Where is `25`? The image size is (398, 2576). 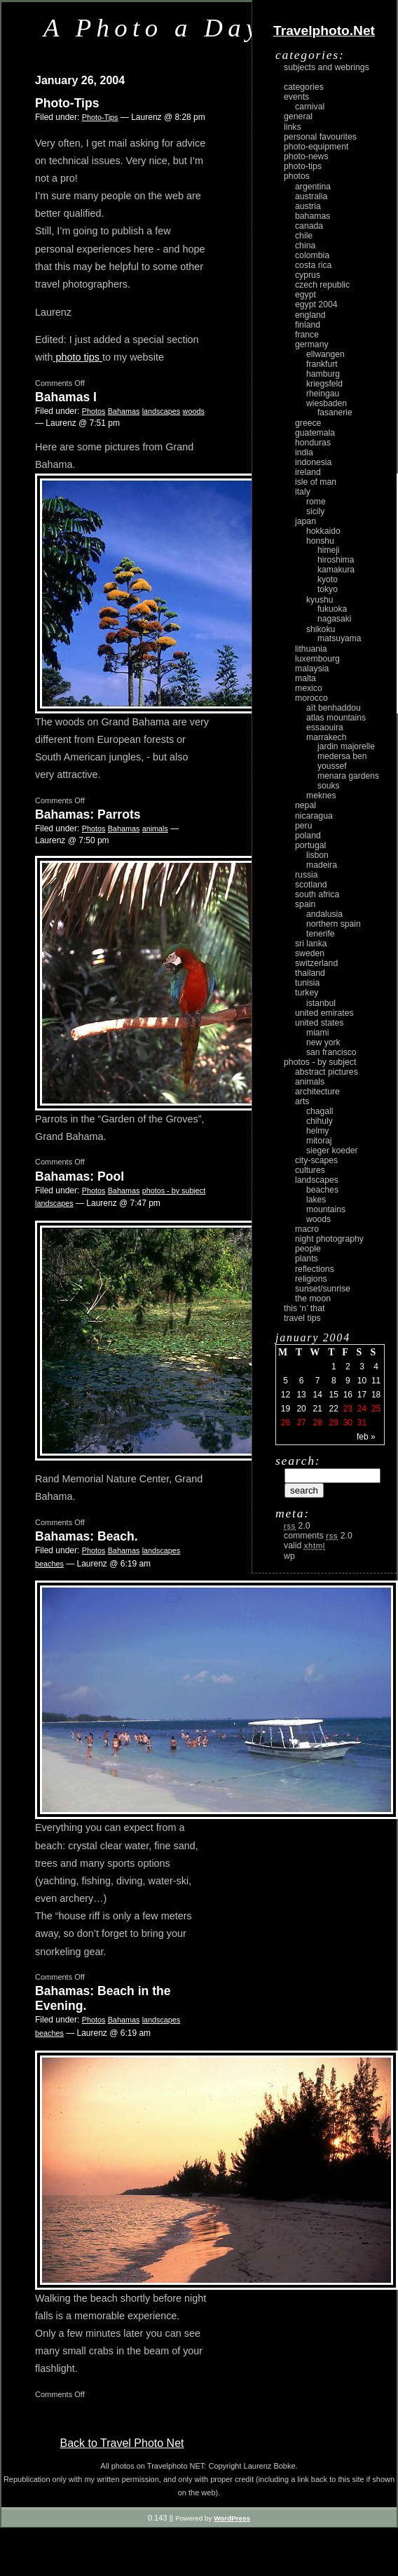
25 is located at coordinates (375, 1409).